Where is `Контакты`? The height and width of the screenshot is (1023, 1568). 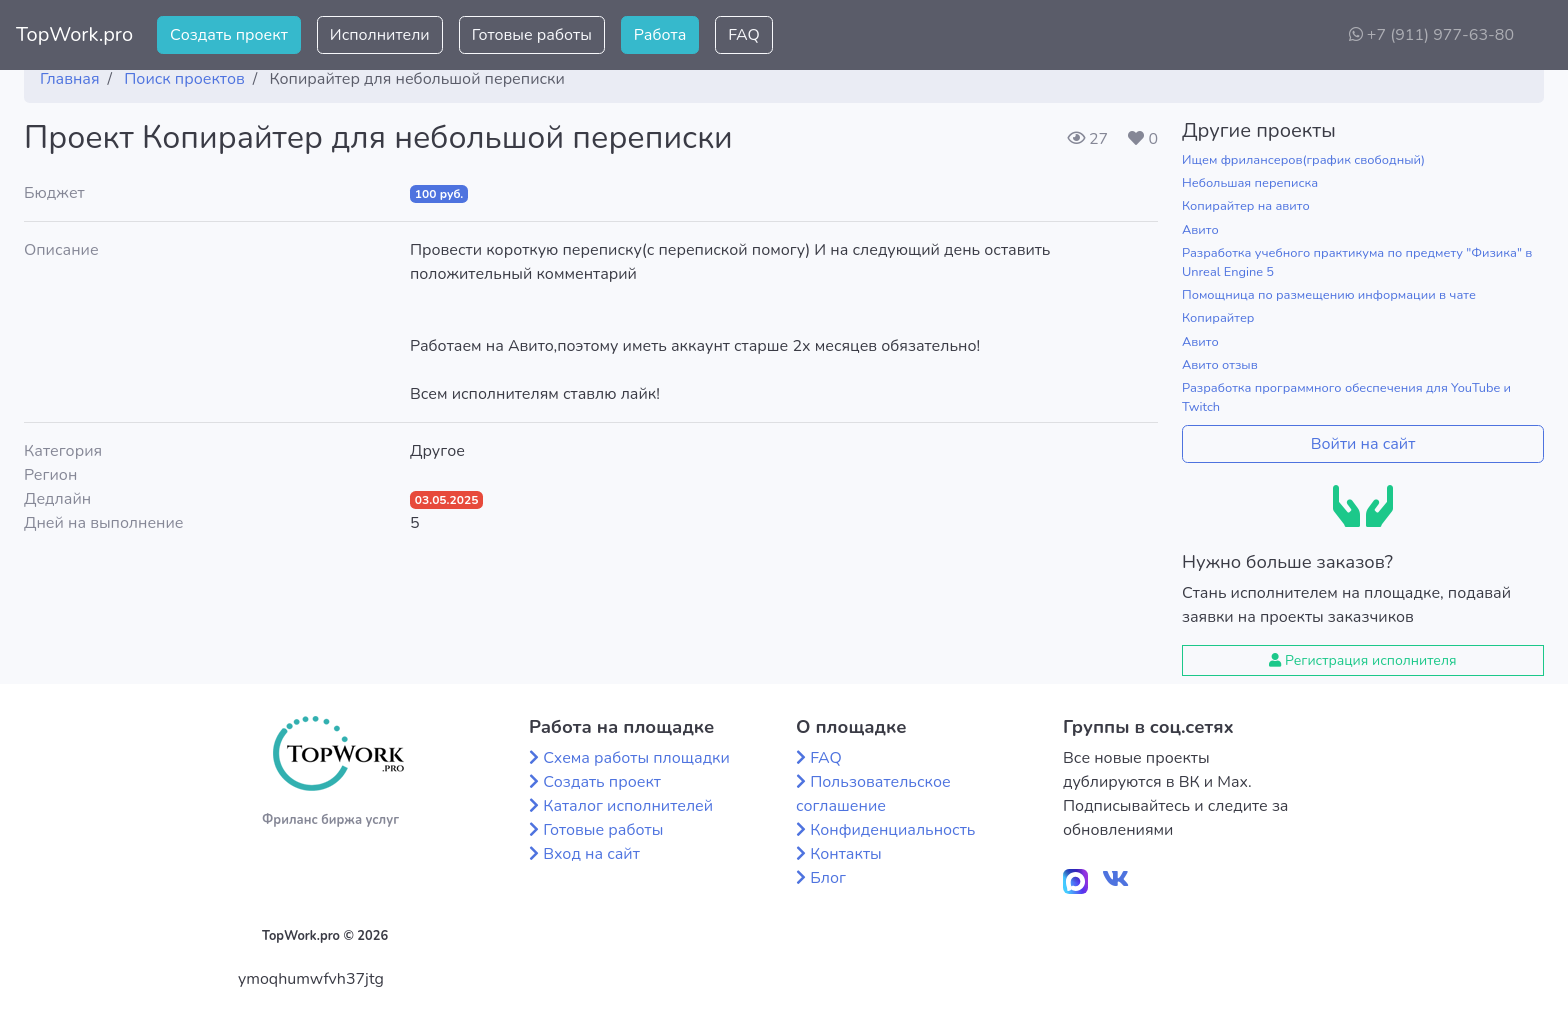
Контакты is located at coordinates (846, 854).